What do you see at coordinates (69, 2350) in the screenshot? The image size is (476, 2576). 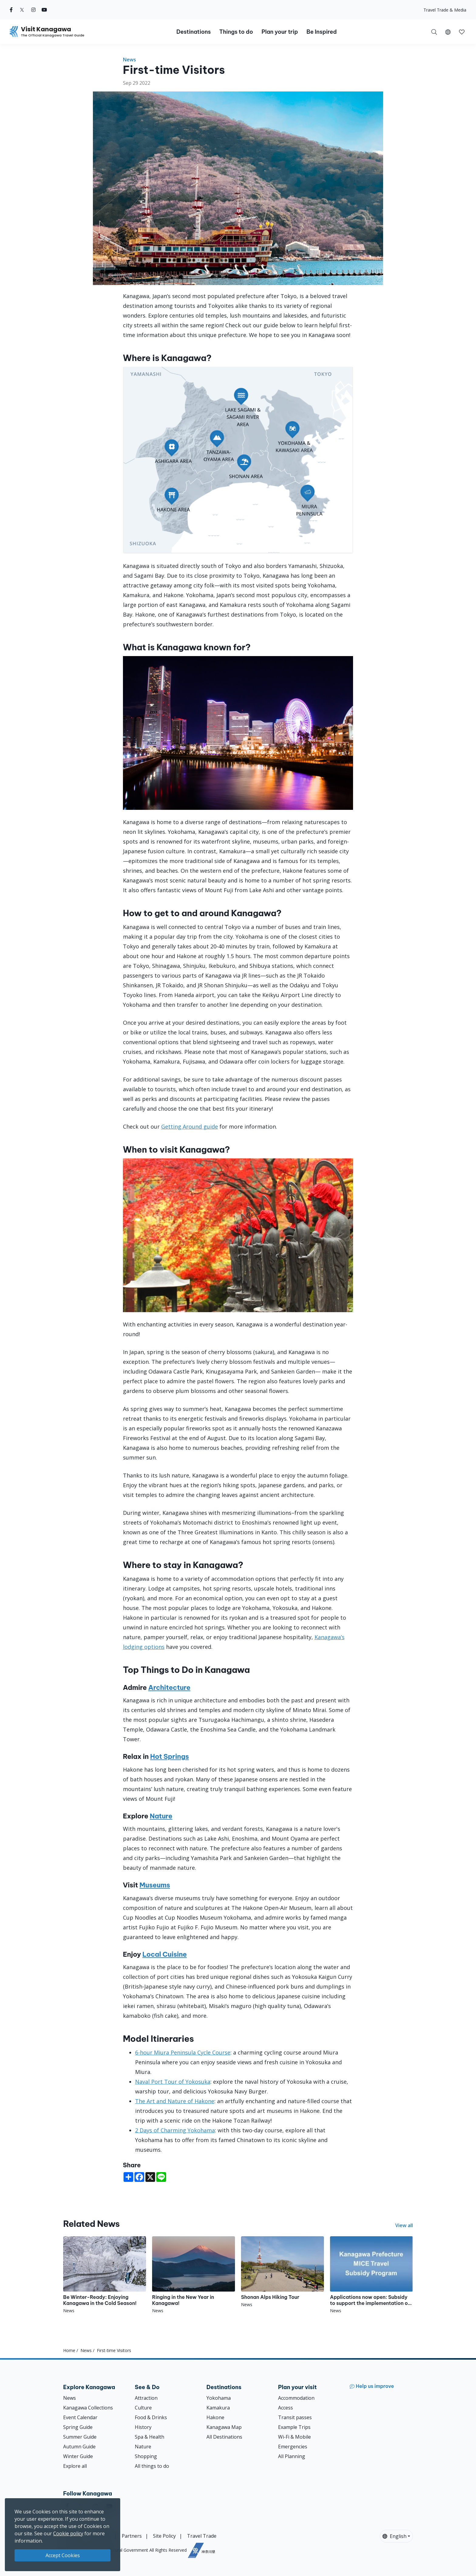 I see `Home` at bounding box center [69, 2350].